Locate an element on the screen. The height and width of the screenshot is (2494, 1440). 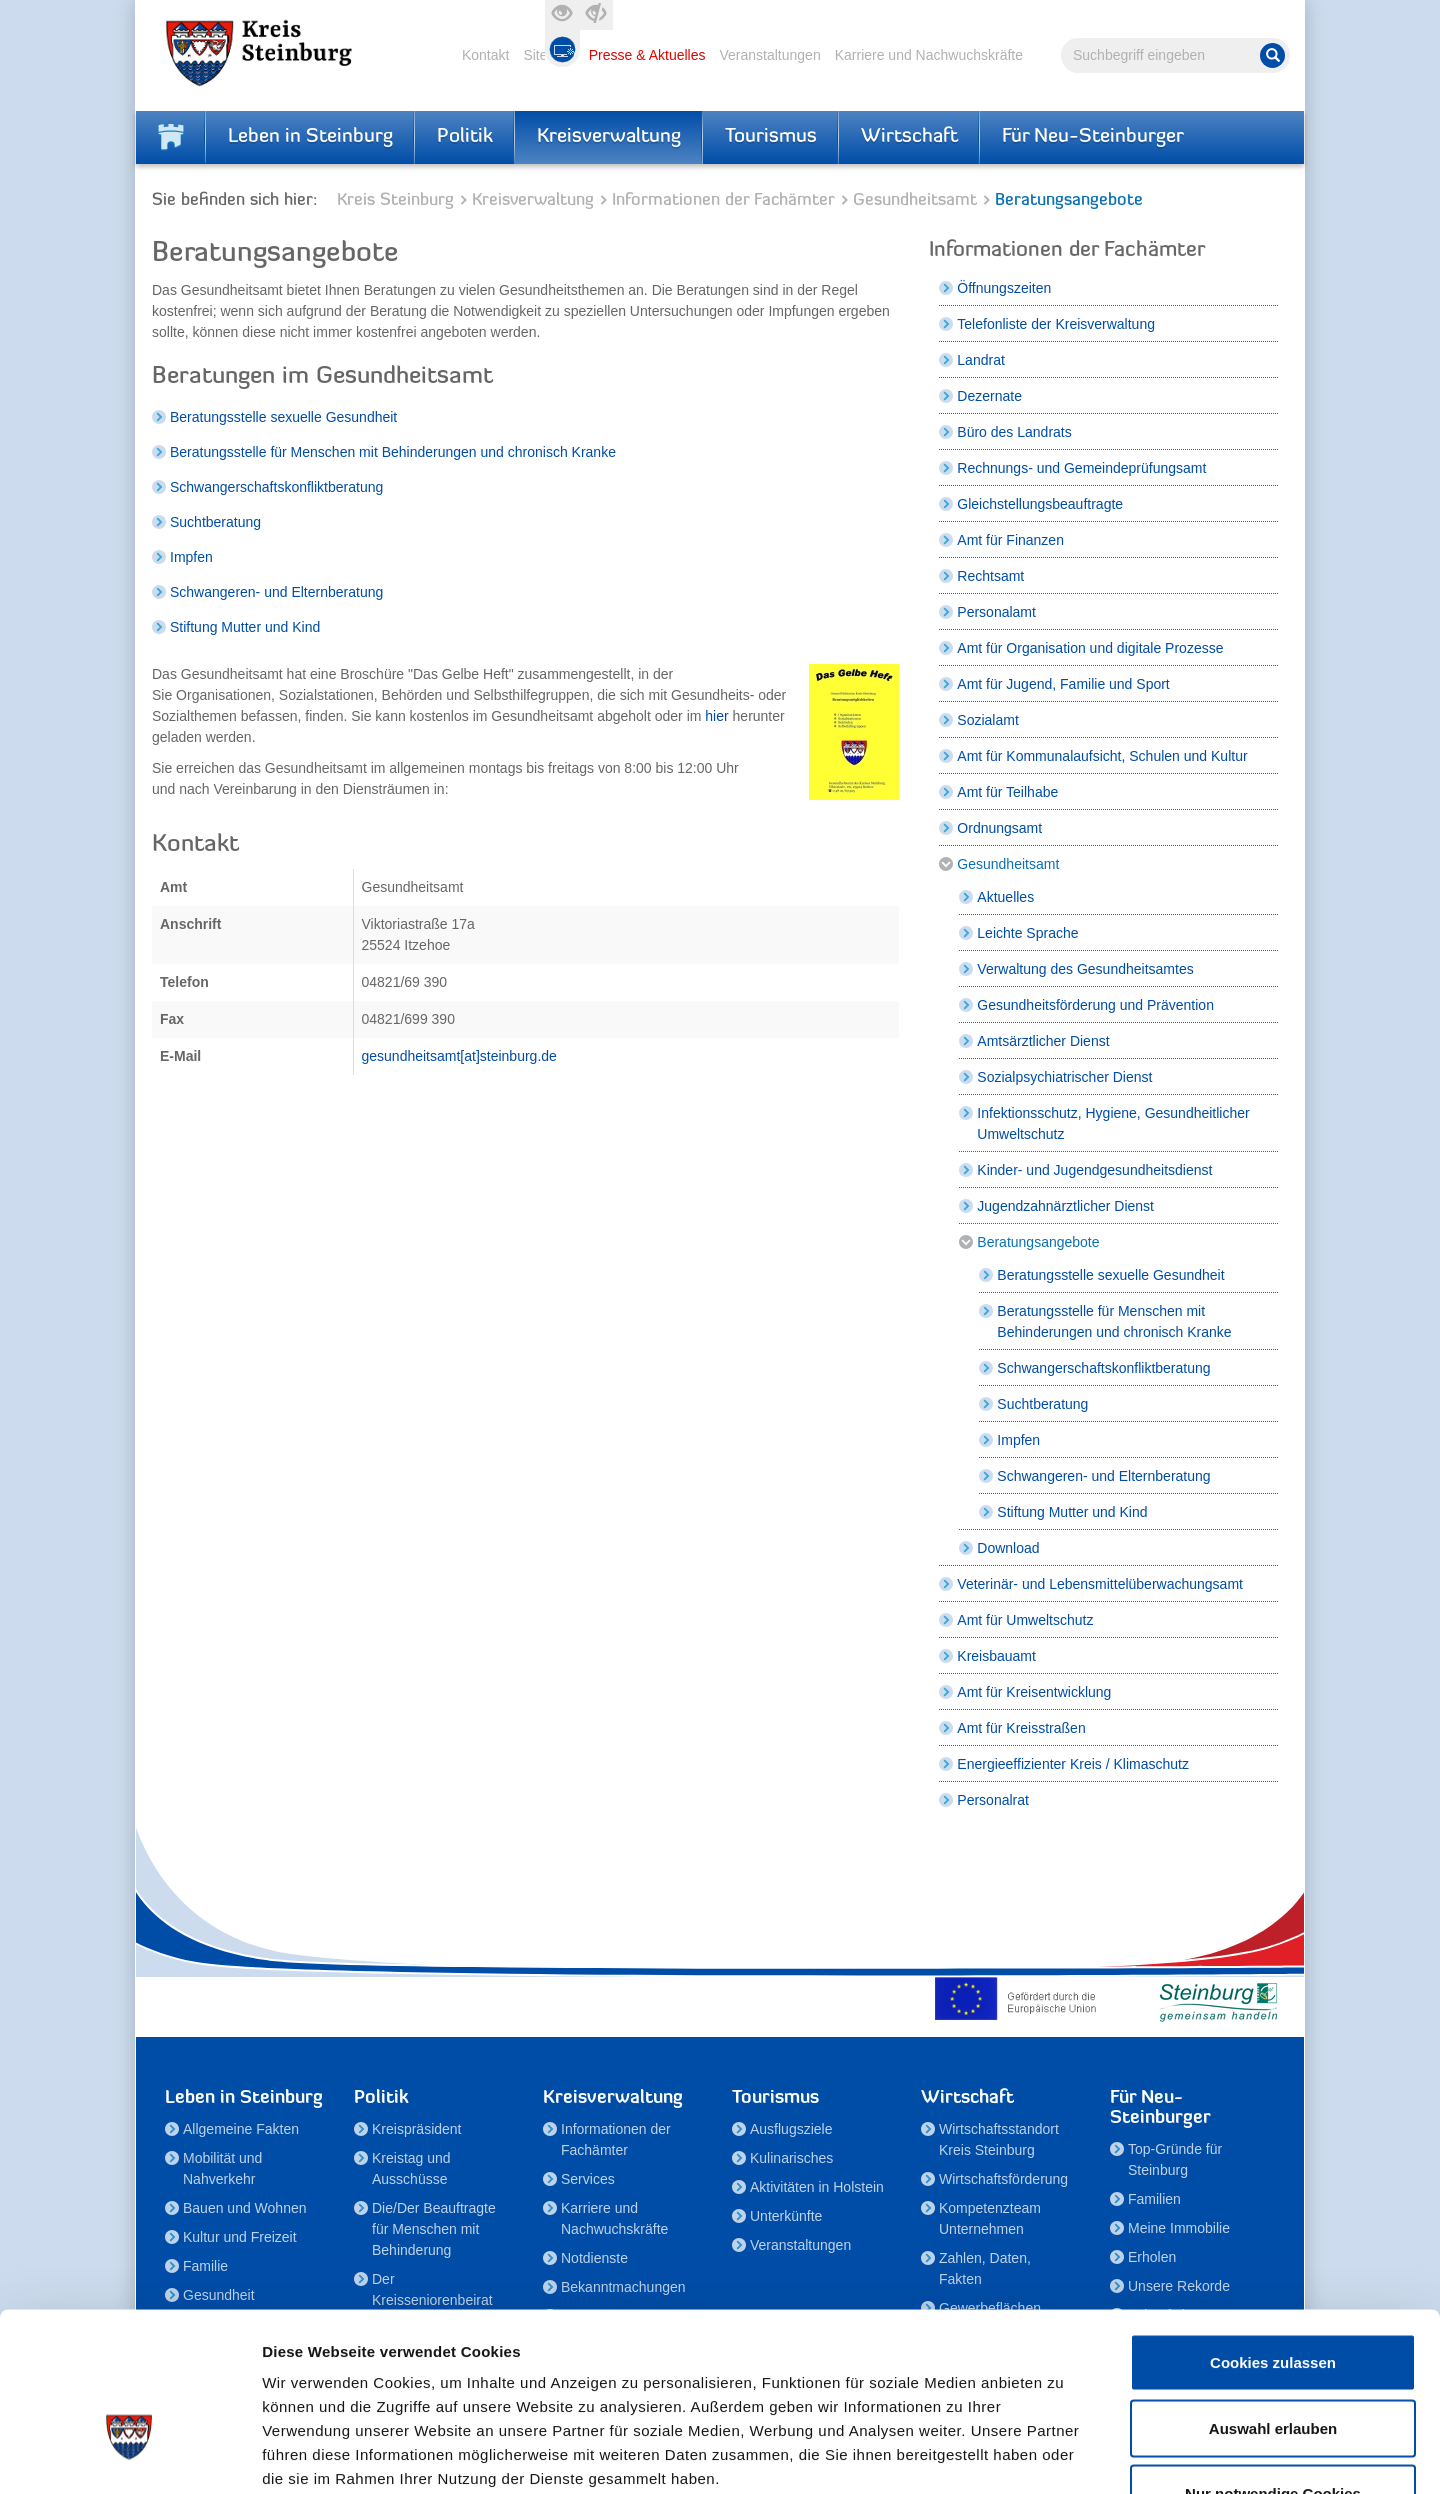
Impfen is located at coordinates (191, 557).